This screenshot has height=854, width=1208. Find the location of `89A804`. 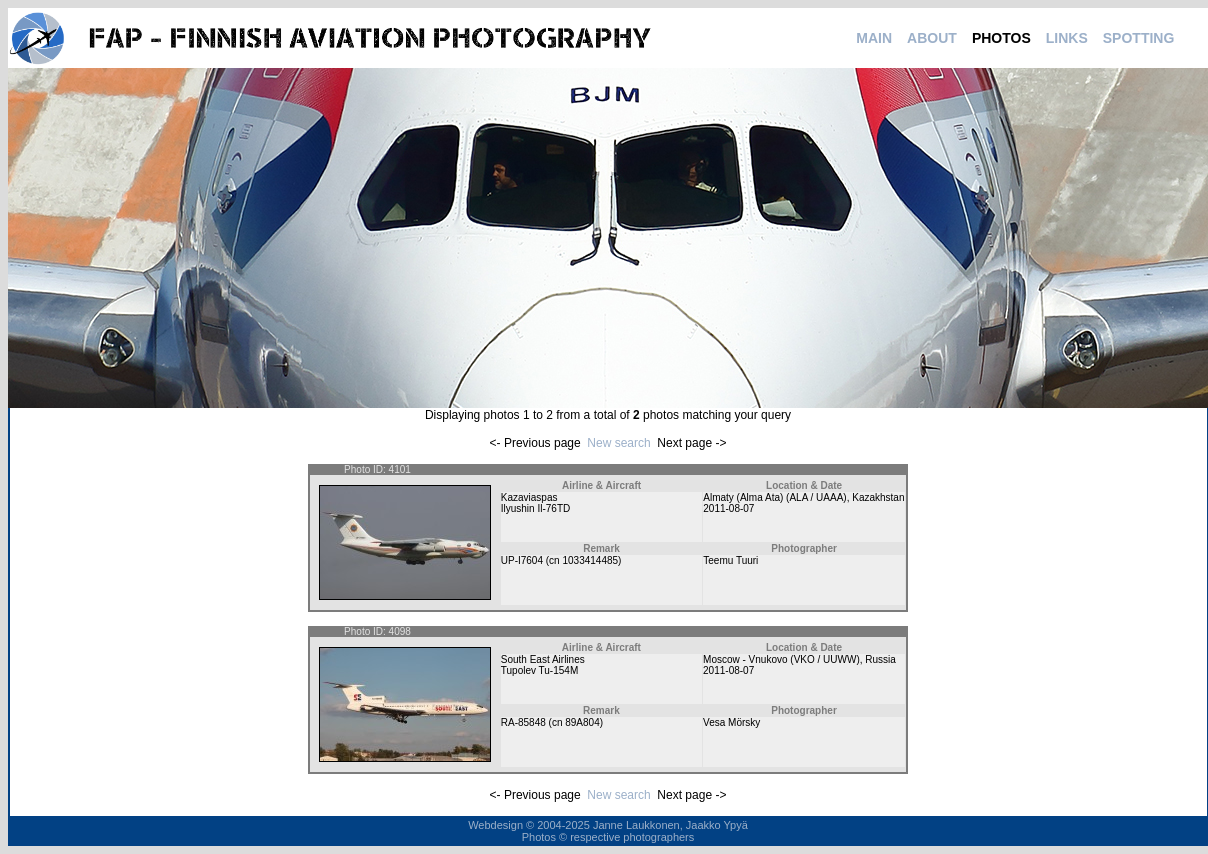

89A804 is located at coordinates (582, 722).